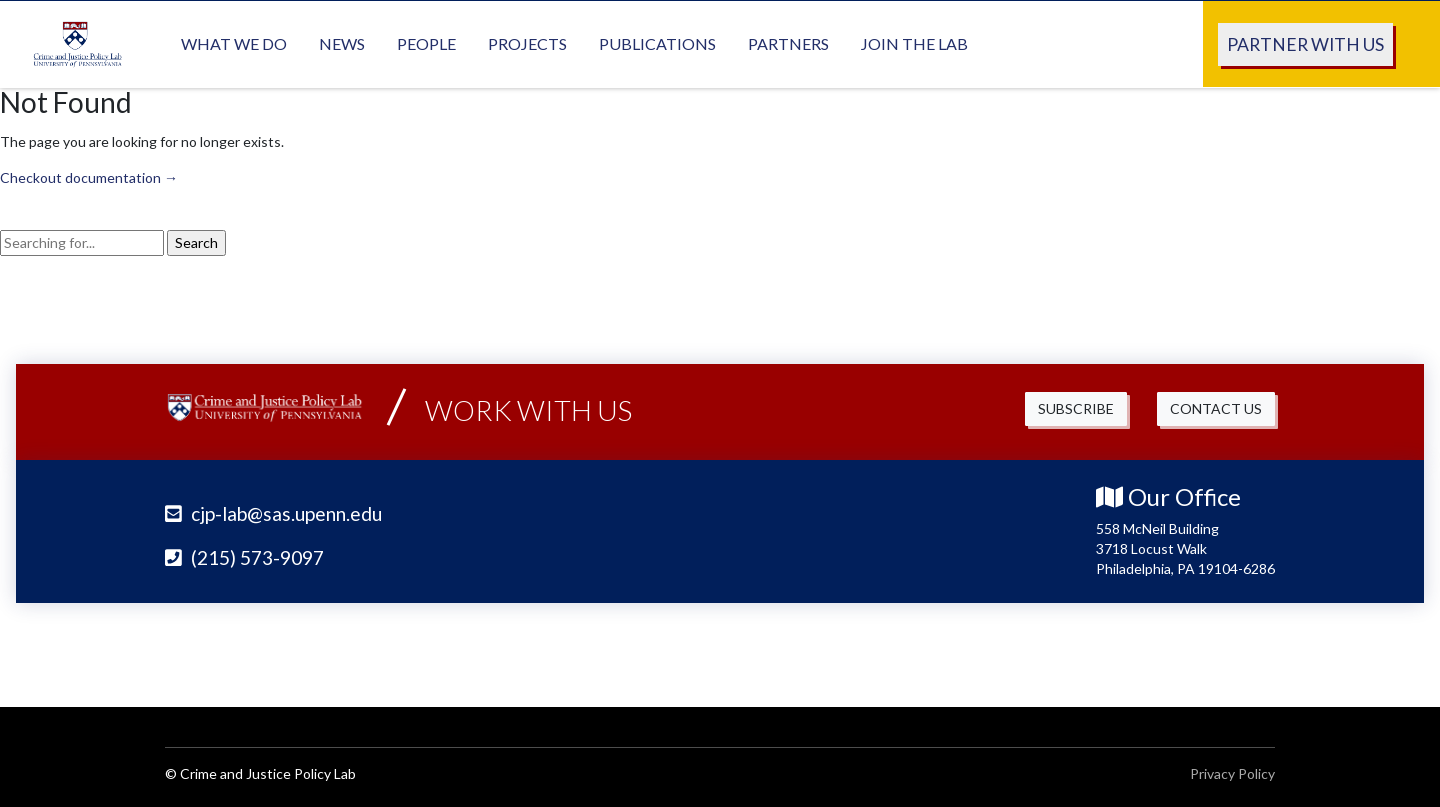 This screenshot has width=1440, height=807. Describe the element at coordinates (1305, 43) in the screenshot. I see `Partner With Us` at that location.